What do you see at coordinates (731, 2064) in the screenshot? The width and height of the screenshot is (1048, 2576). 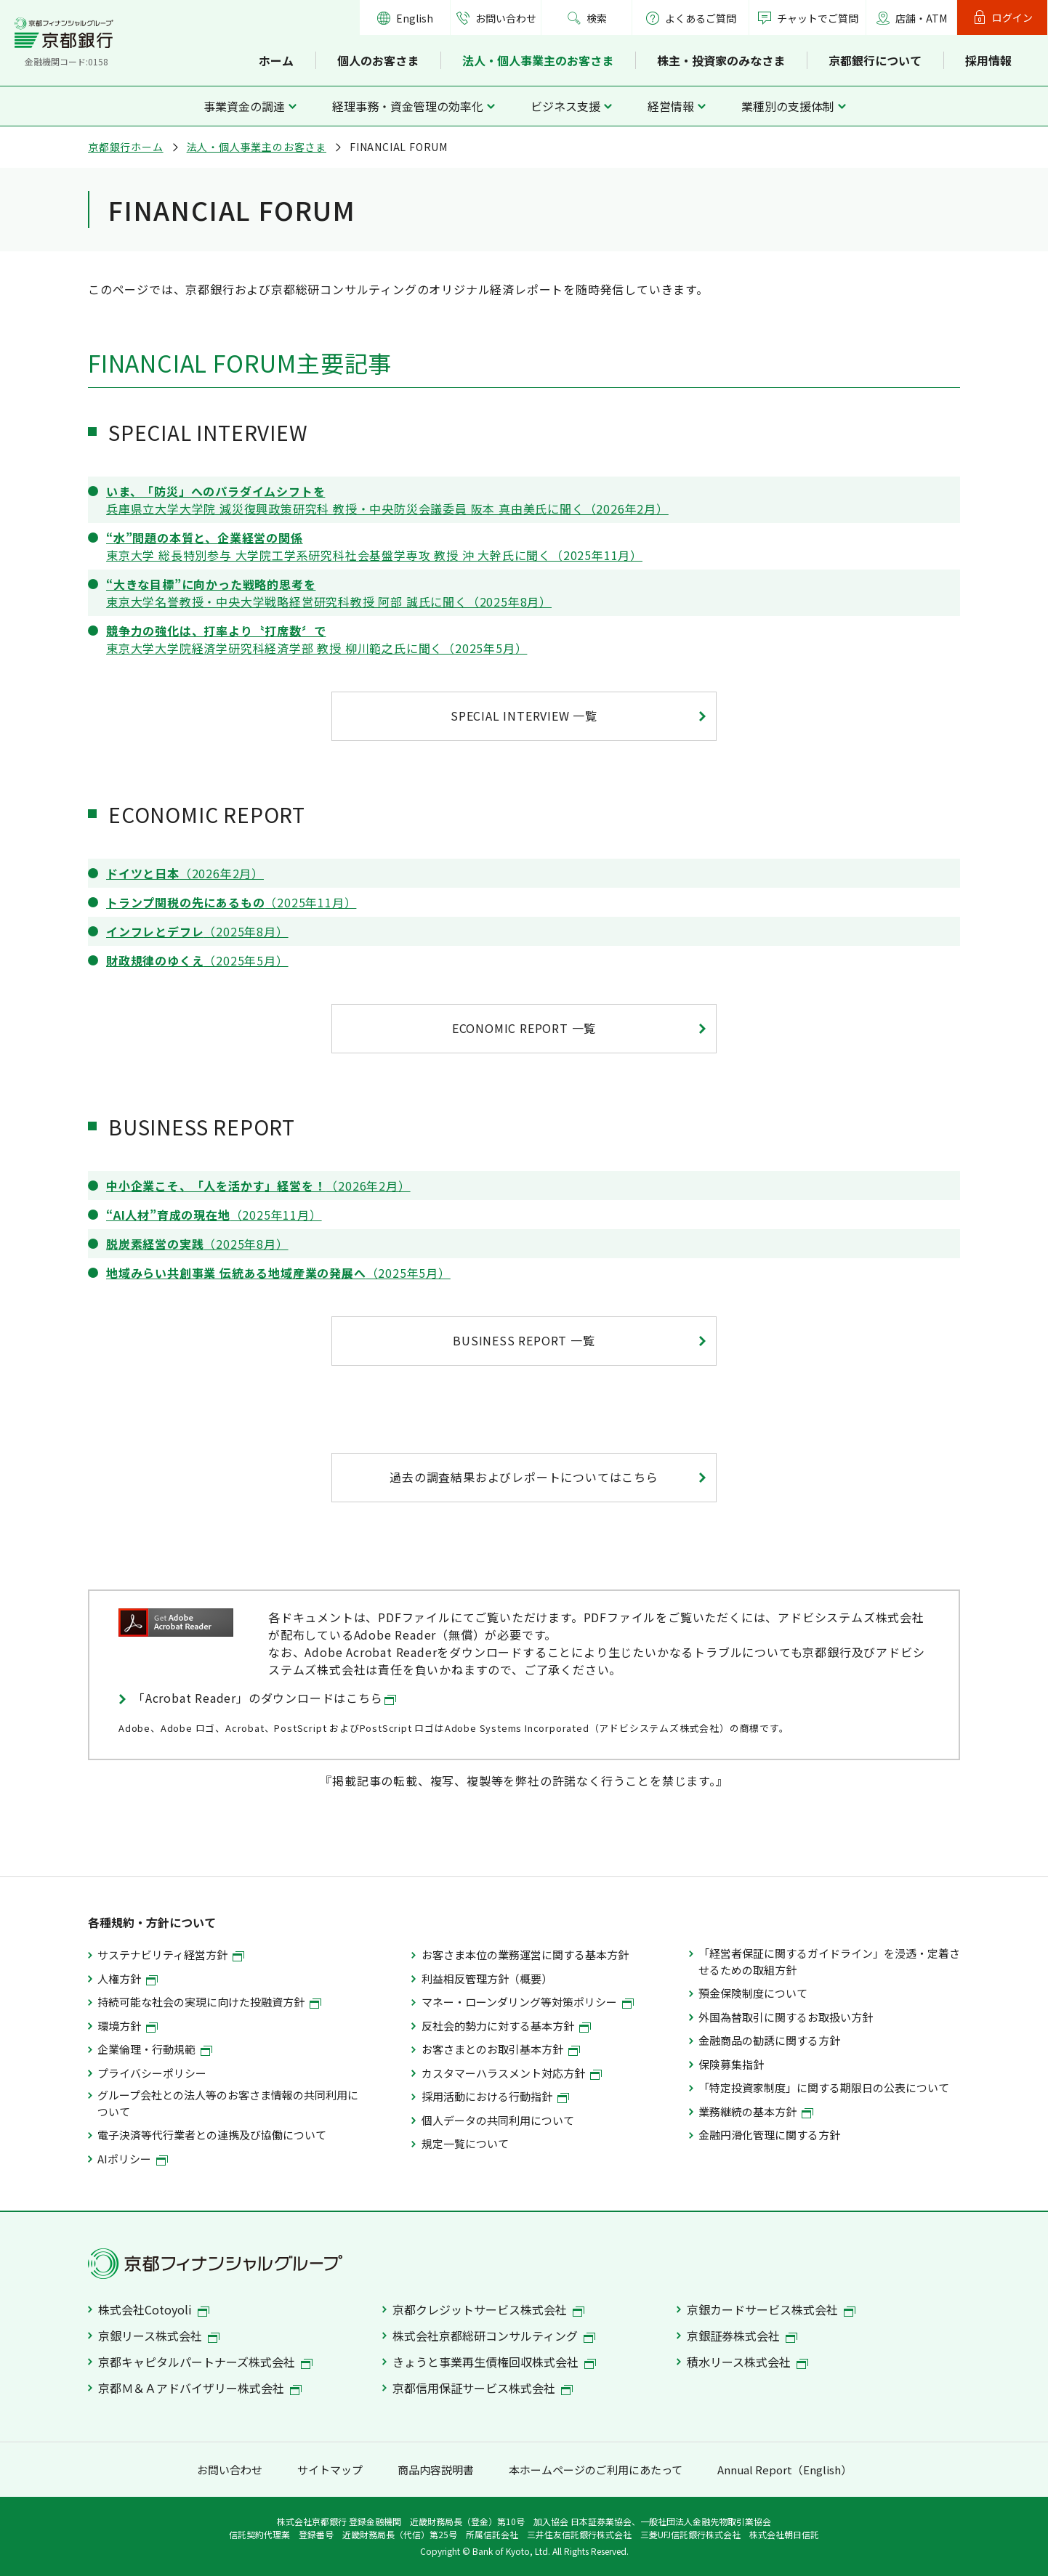 I see `保険募集指針` at bounding box center [731, 2064].